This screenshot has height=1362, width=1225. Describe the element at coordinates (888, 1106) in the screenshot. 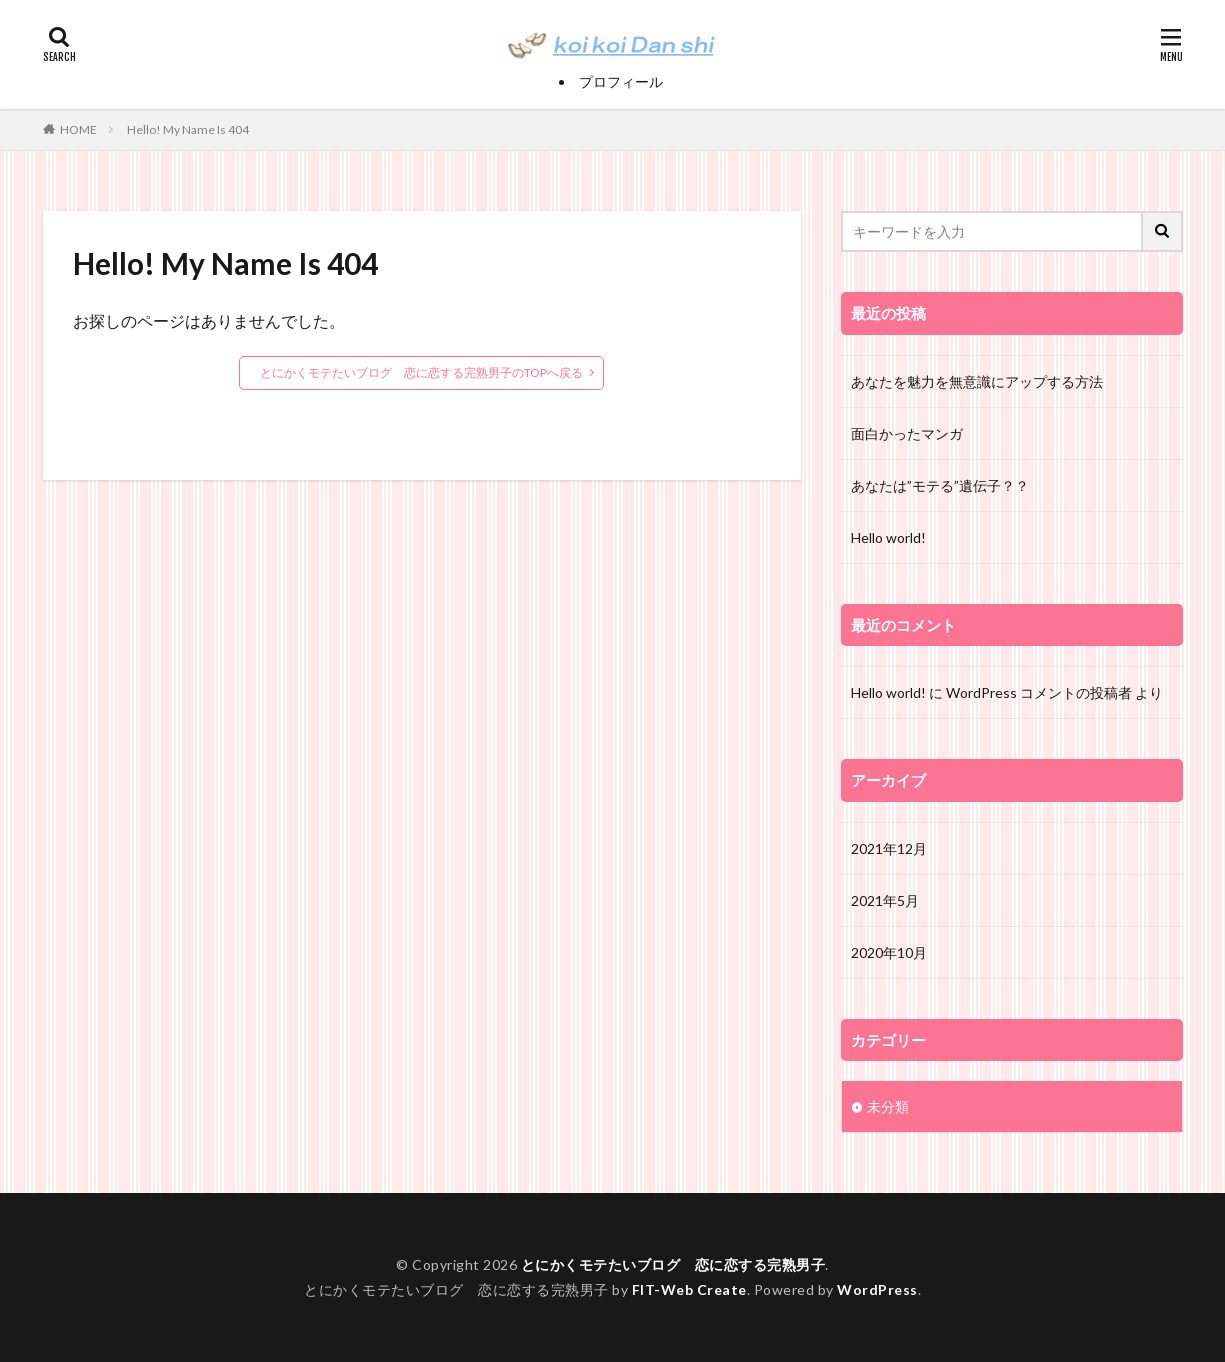

I see `未分類` at that location.